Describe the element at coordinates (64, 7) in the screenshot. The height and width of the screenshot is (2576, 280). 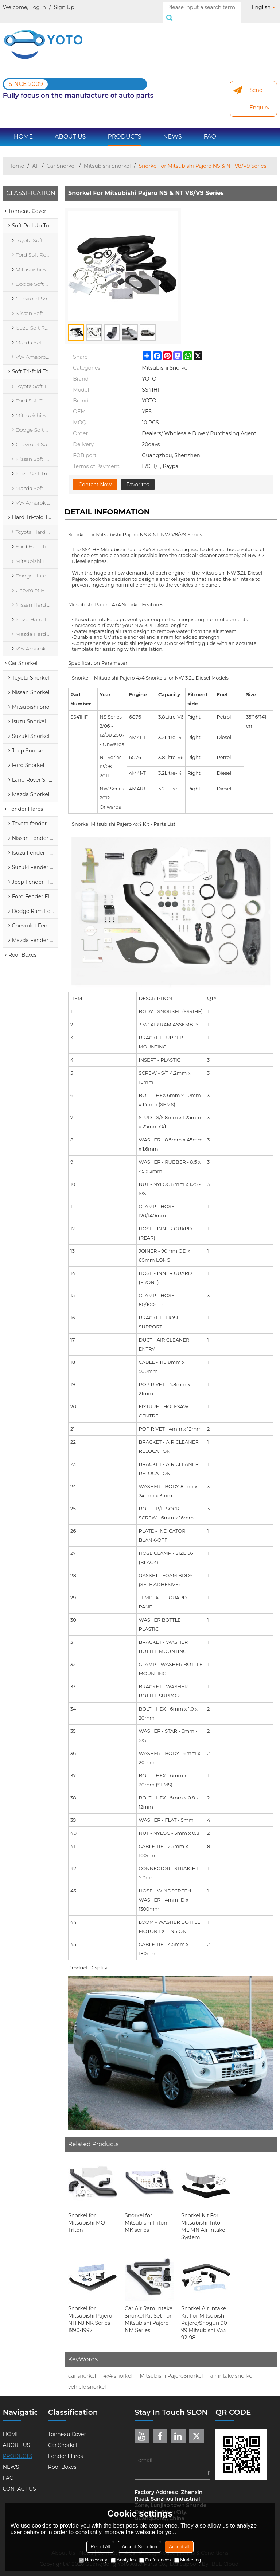
I see `Sign Up` at that location.